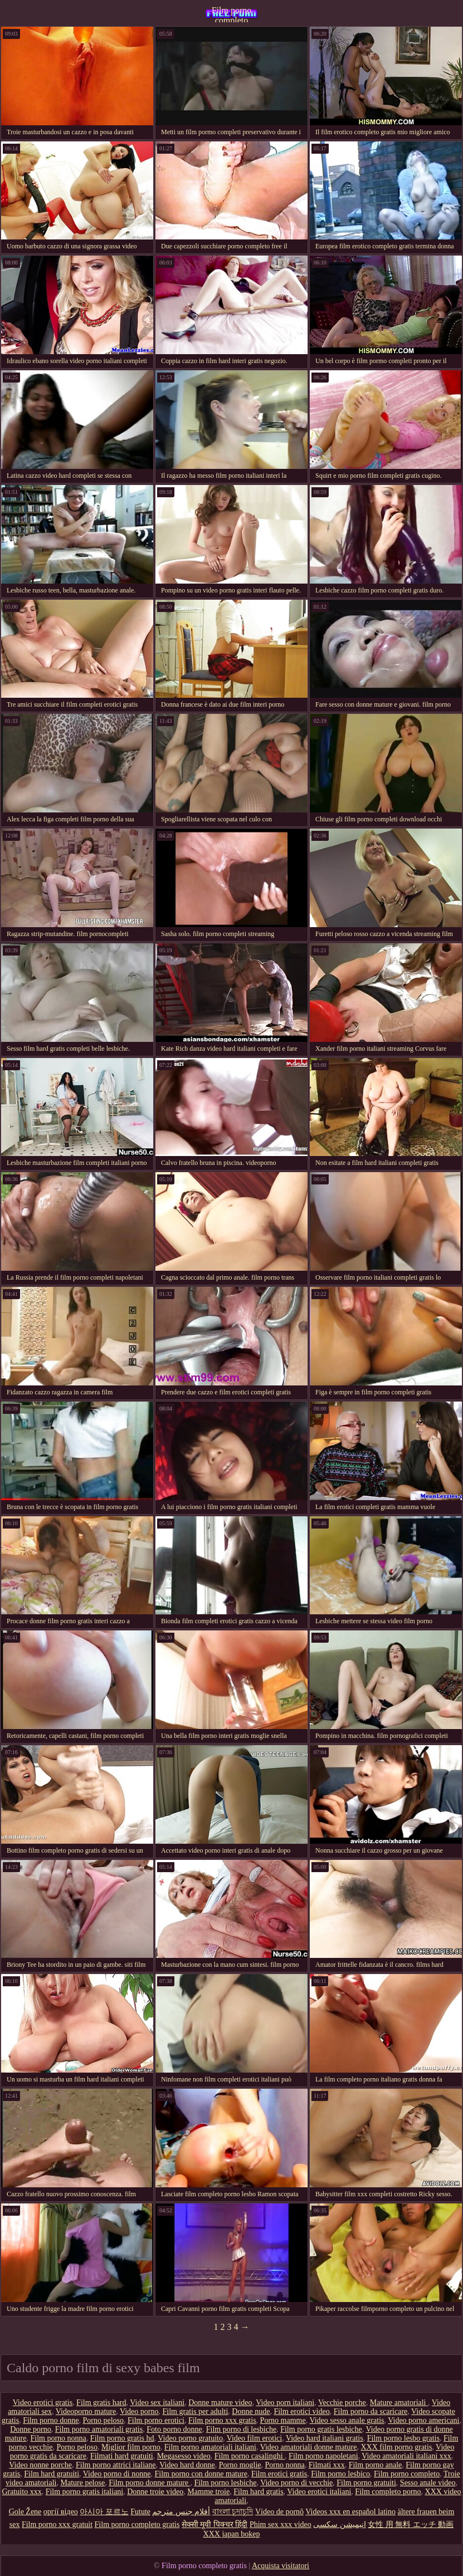 The width and height of the screenshot is (463, 2576). What do you see at coordinates (280, 2524) in the screenshot?
I see `Phim sex xxx video` at bounding box center [280, 2524].